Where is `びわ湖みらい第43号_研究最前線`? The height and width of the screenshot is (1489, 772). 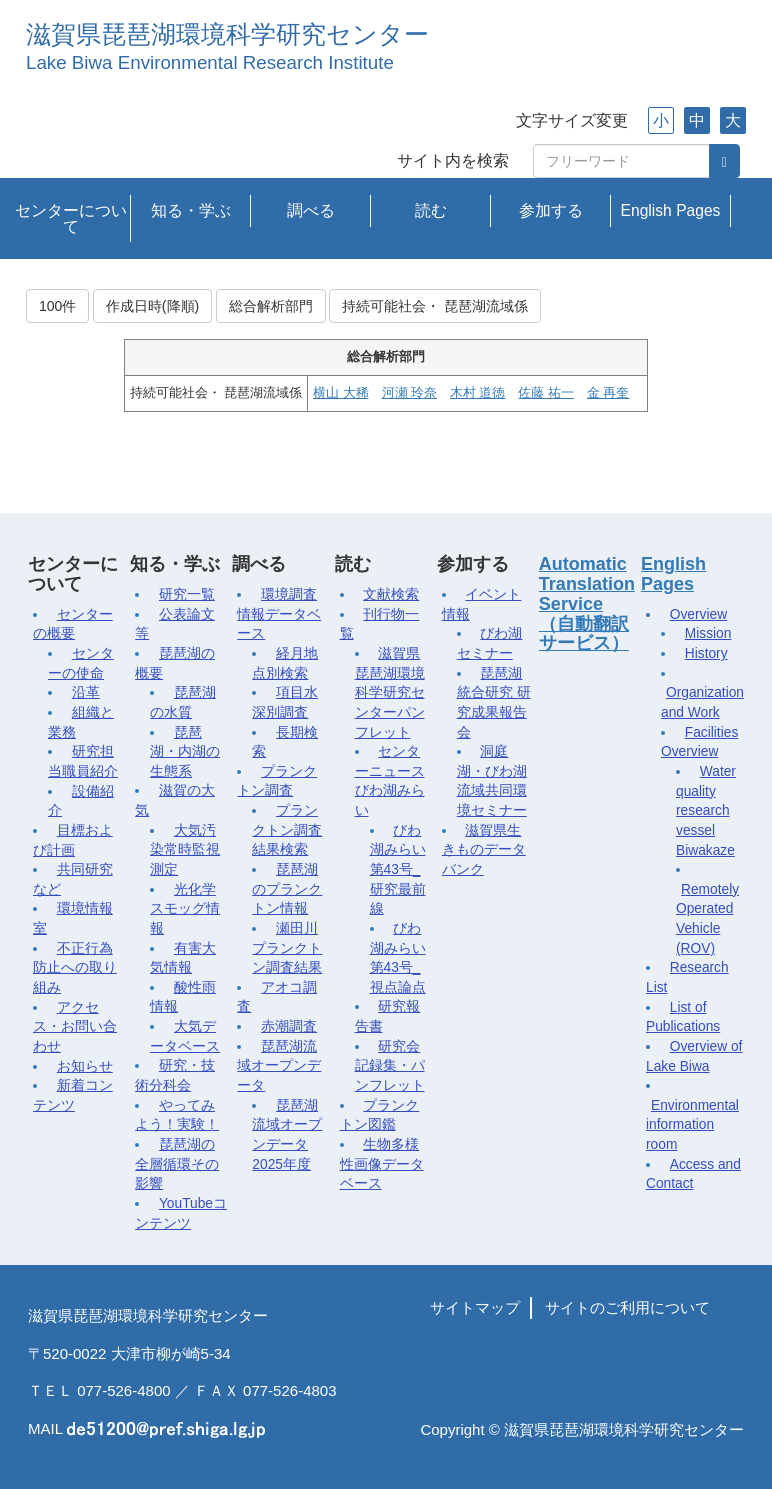 びわ湖みらい第43号_研究最前線 is located at coordinates (398, 870).